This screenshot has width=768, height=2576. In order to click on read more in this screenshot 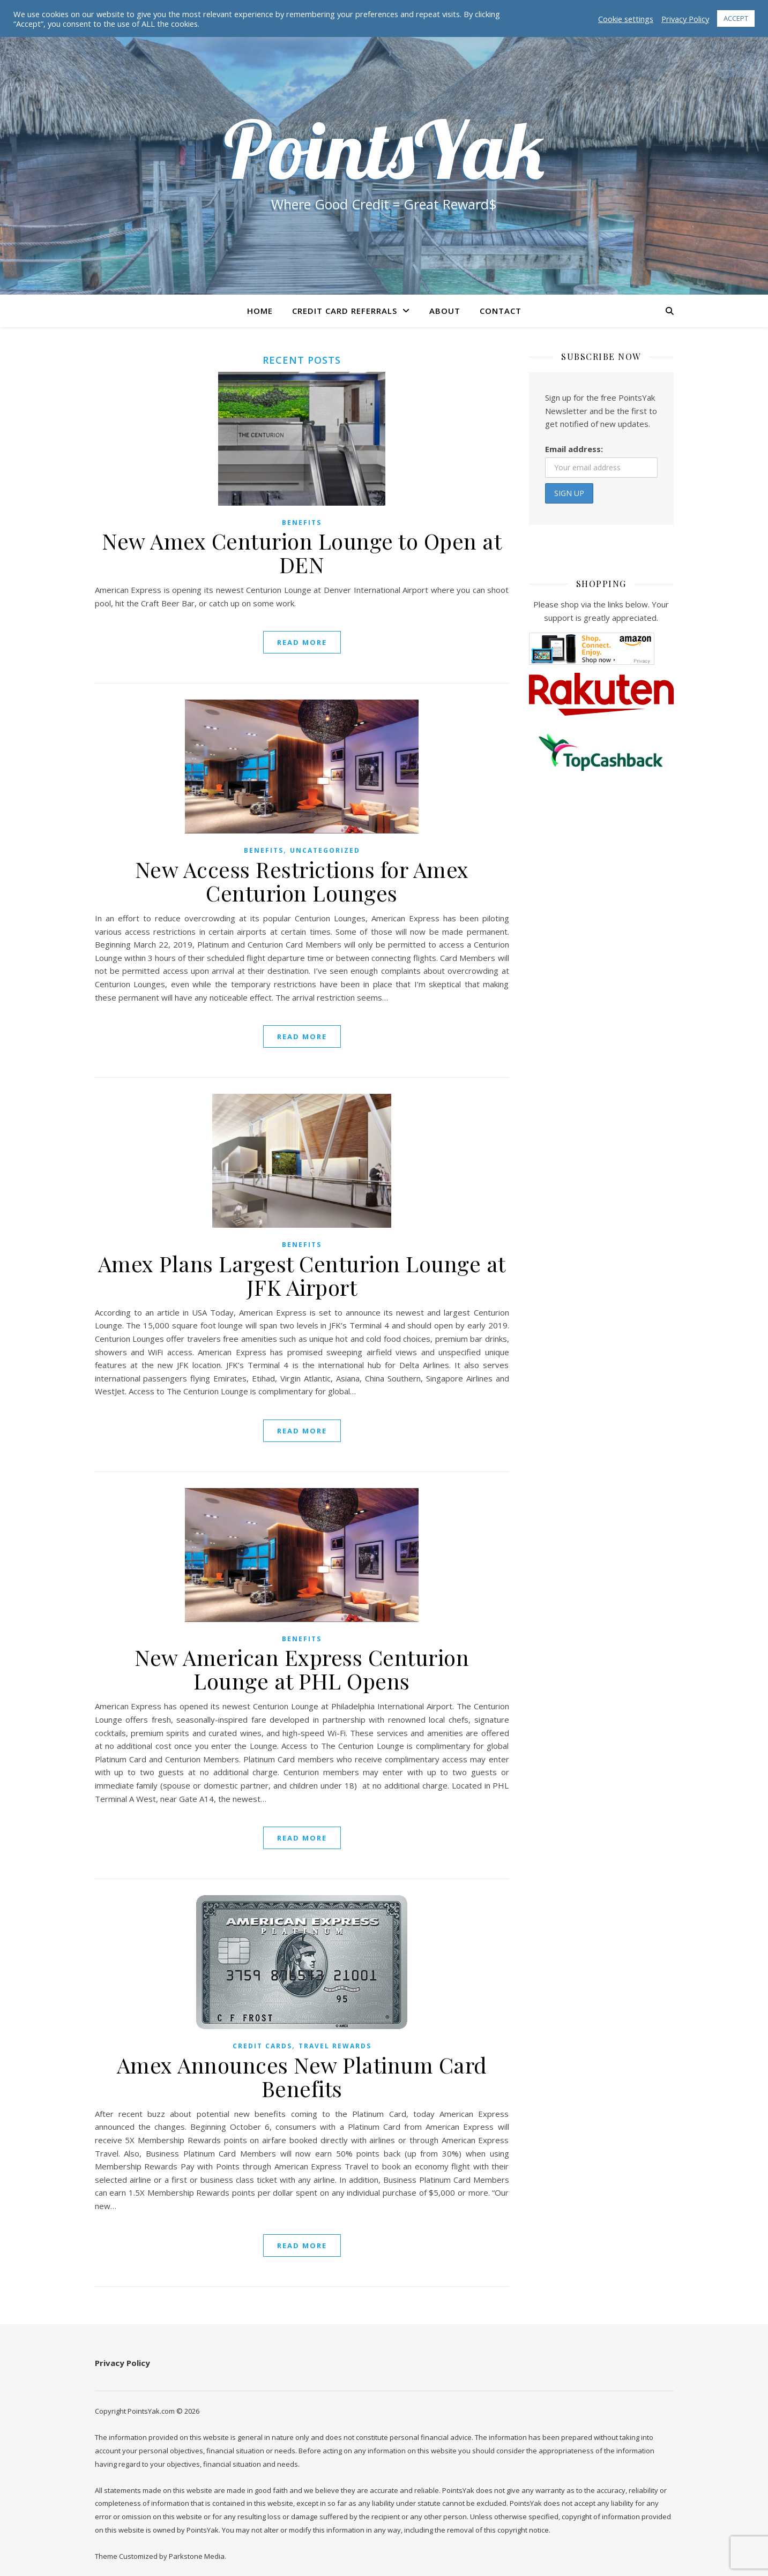, I will do `click(302, 642)`.